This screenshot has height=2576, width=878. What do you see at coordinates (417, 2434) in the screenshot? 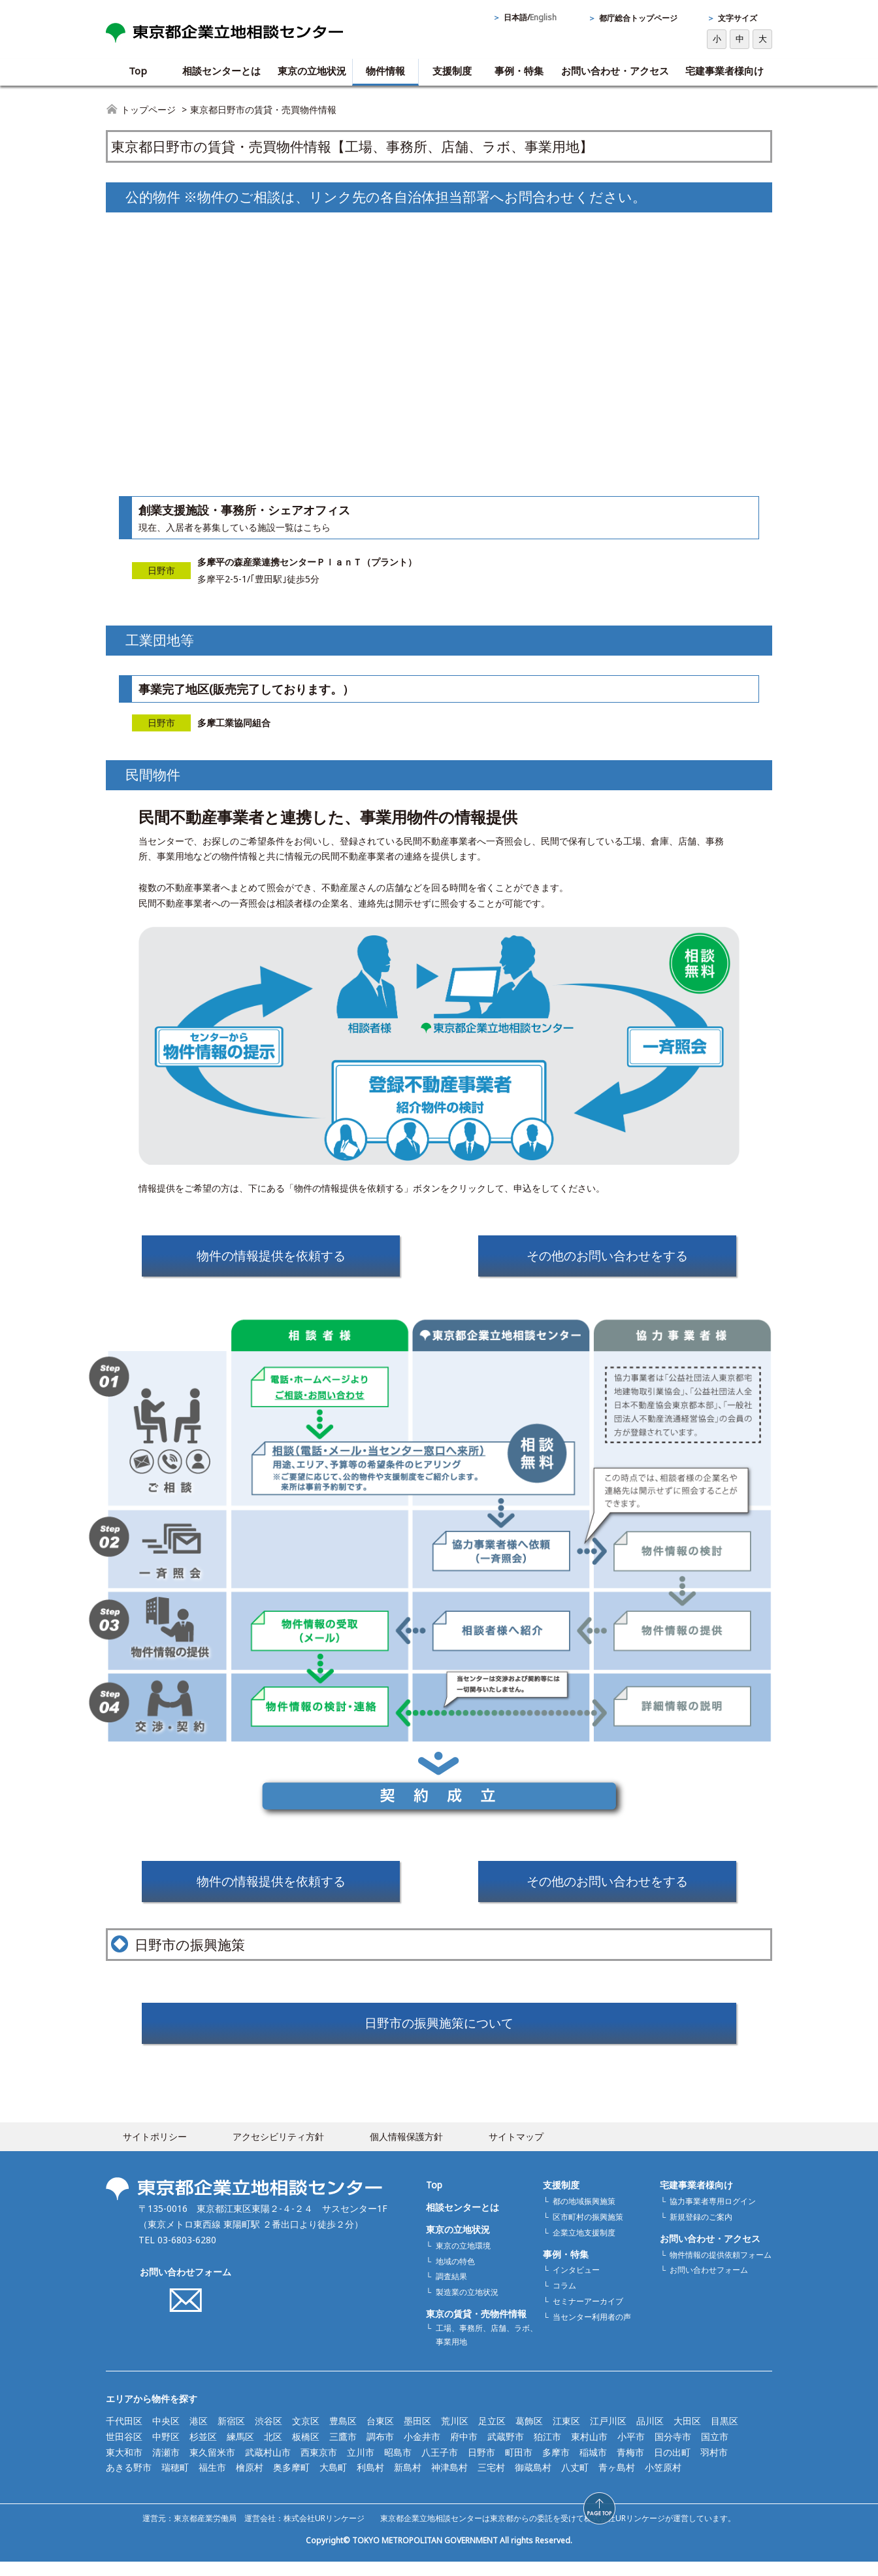
I see `墨田区` at bounding box center [417, 2434].